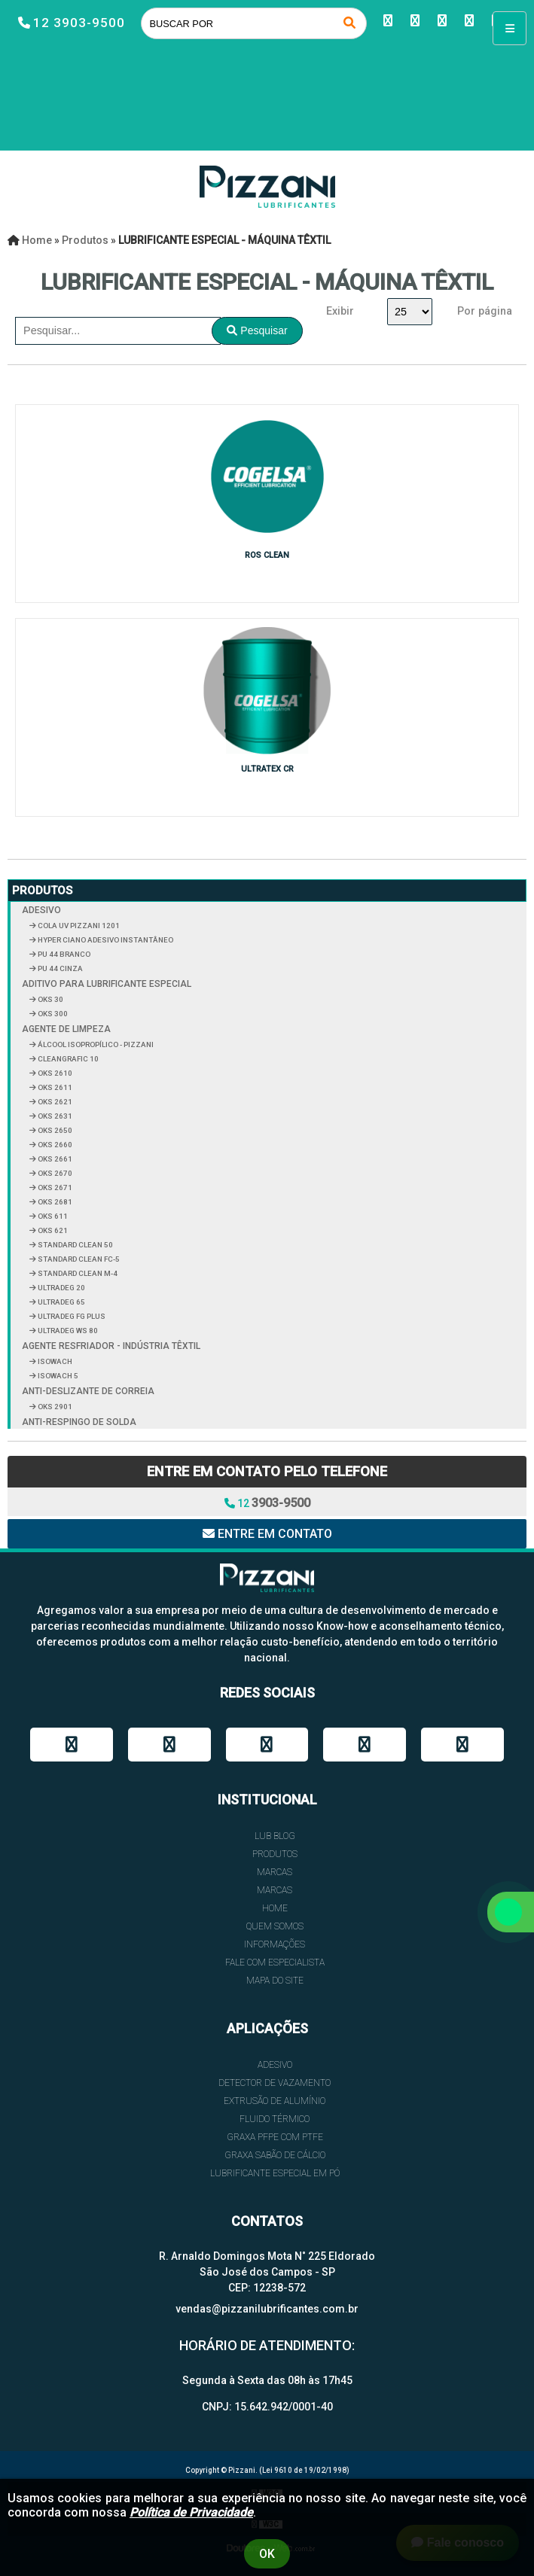 This screenshot has width=534, height=2576. Describe the element at coordinates (41, 910) in the screenshot. I see `ADESIVO` at that location.